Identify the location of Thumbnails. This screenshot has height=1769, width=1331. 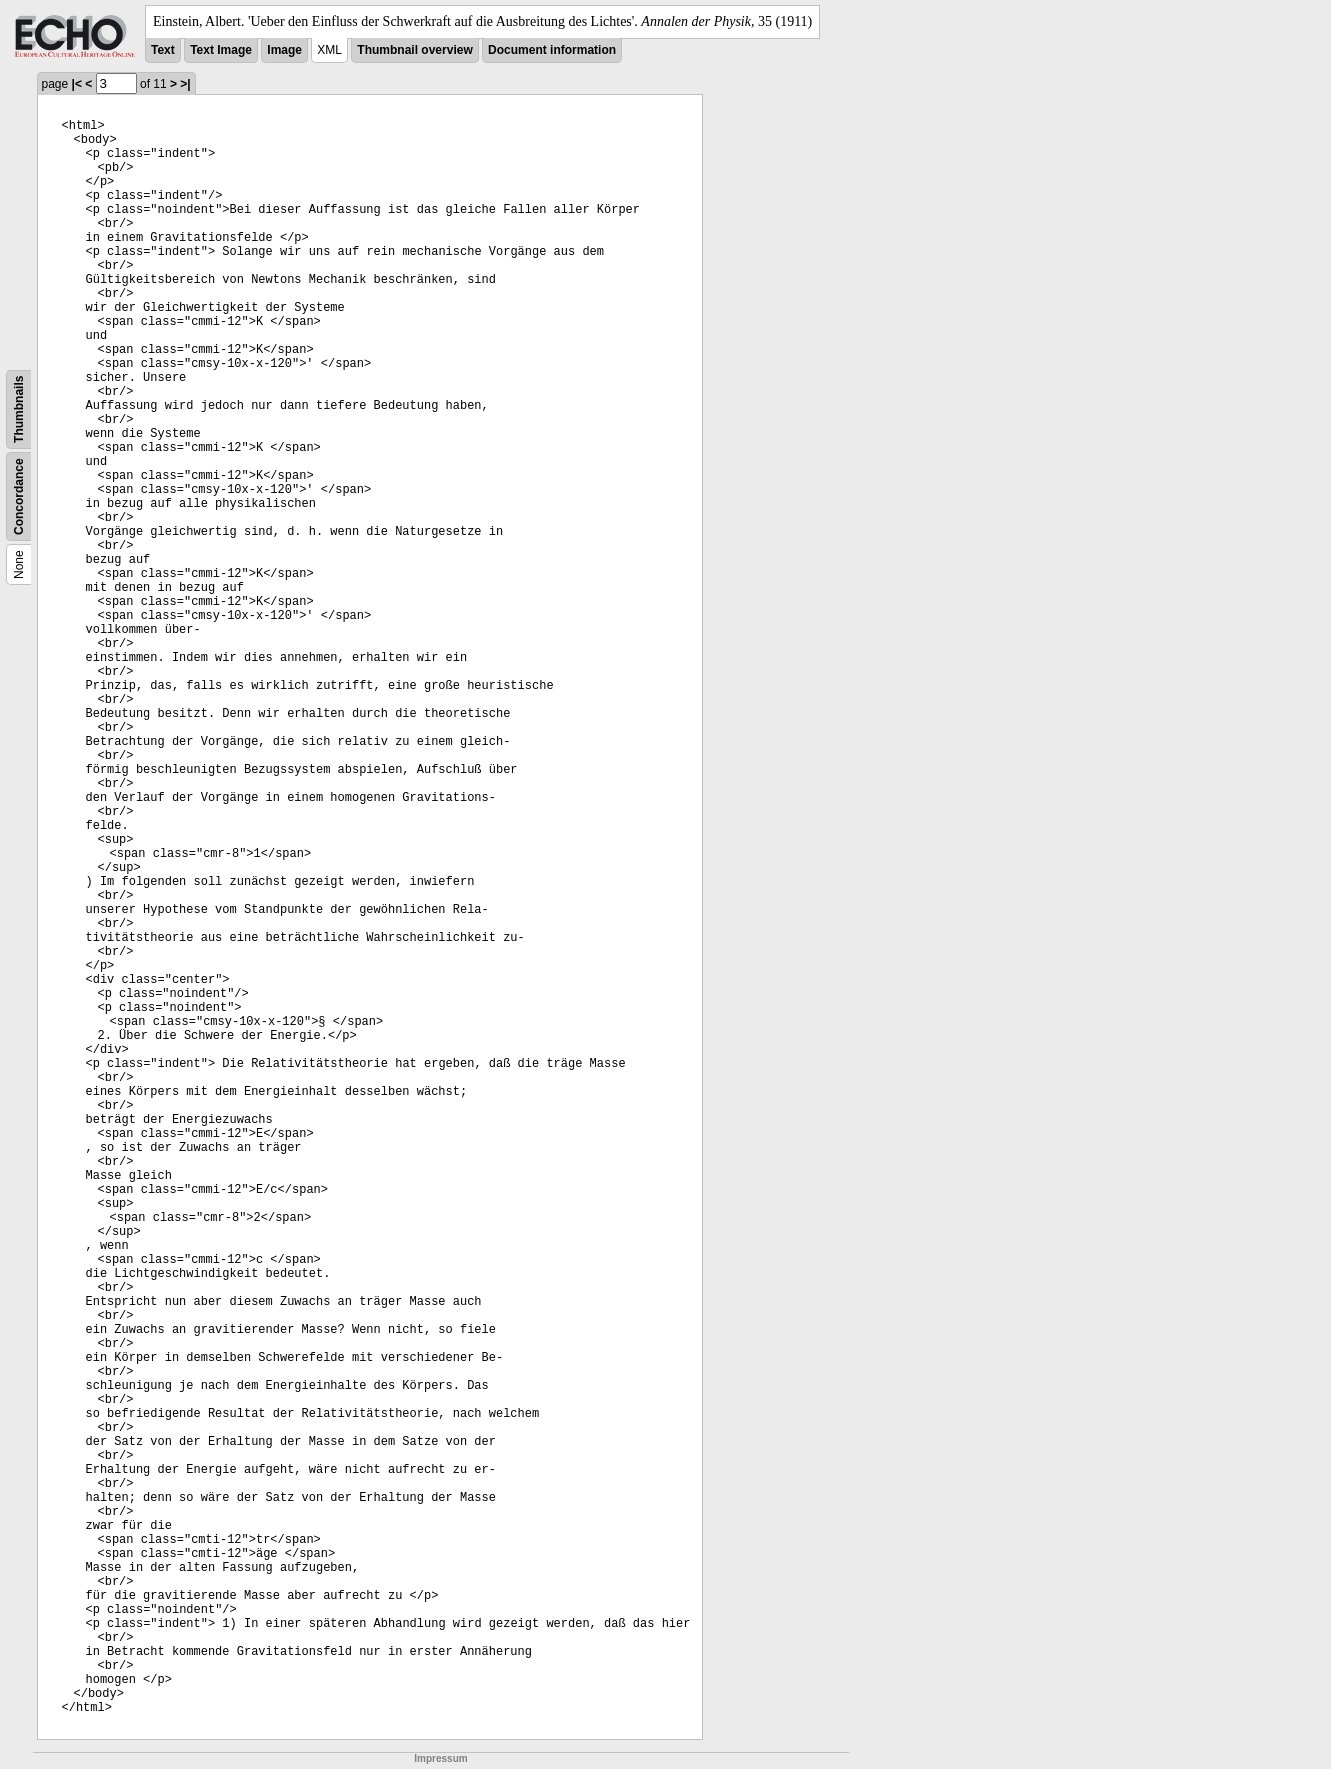
(19, 409).